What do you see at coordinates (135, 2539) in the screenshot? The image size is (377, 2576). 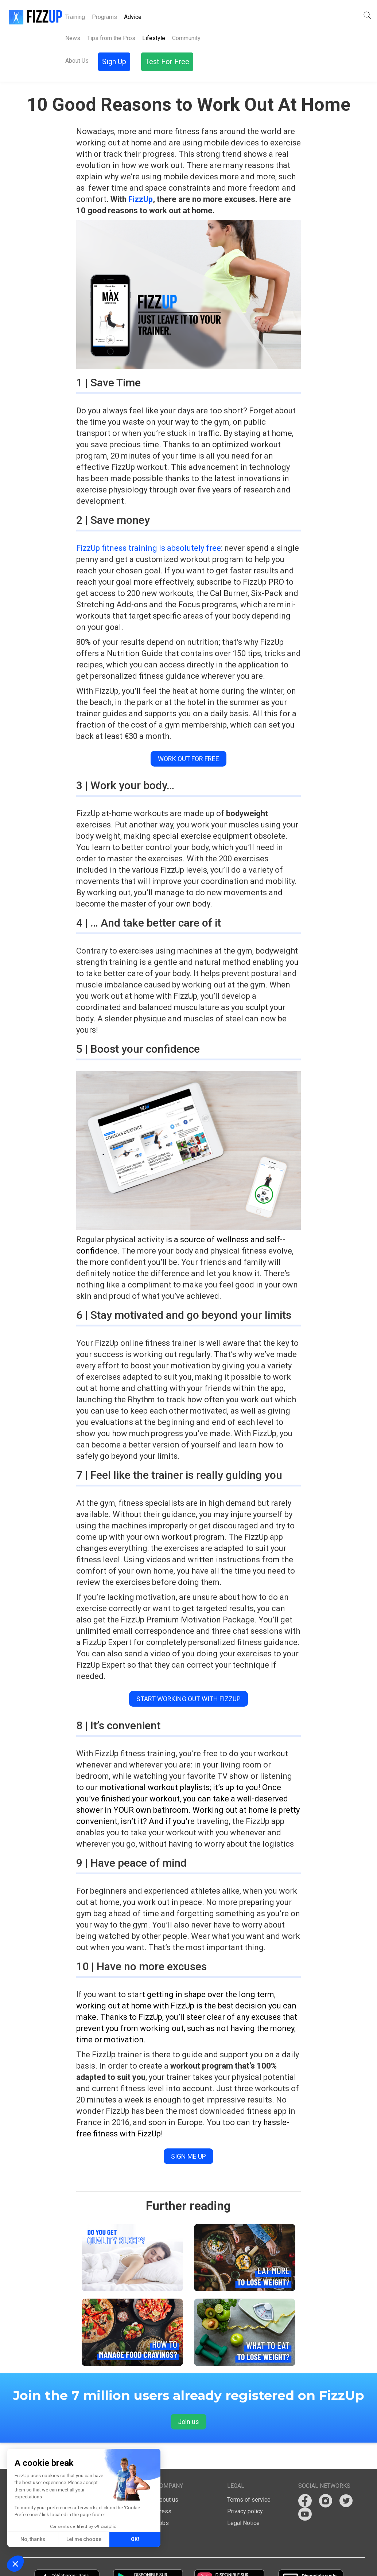 I see `OK! [Accept all cookies]` at bounding box center [135, 2539].